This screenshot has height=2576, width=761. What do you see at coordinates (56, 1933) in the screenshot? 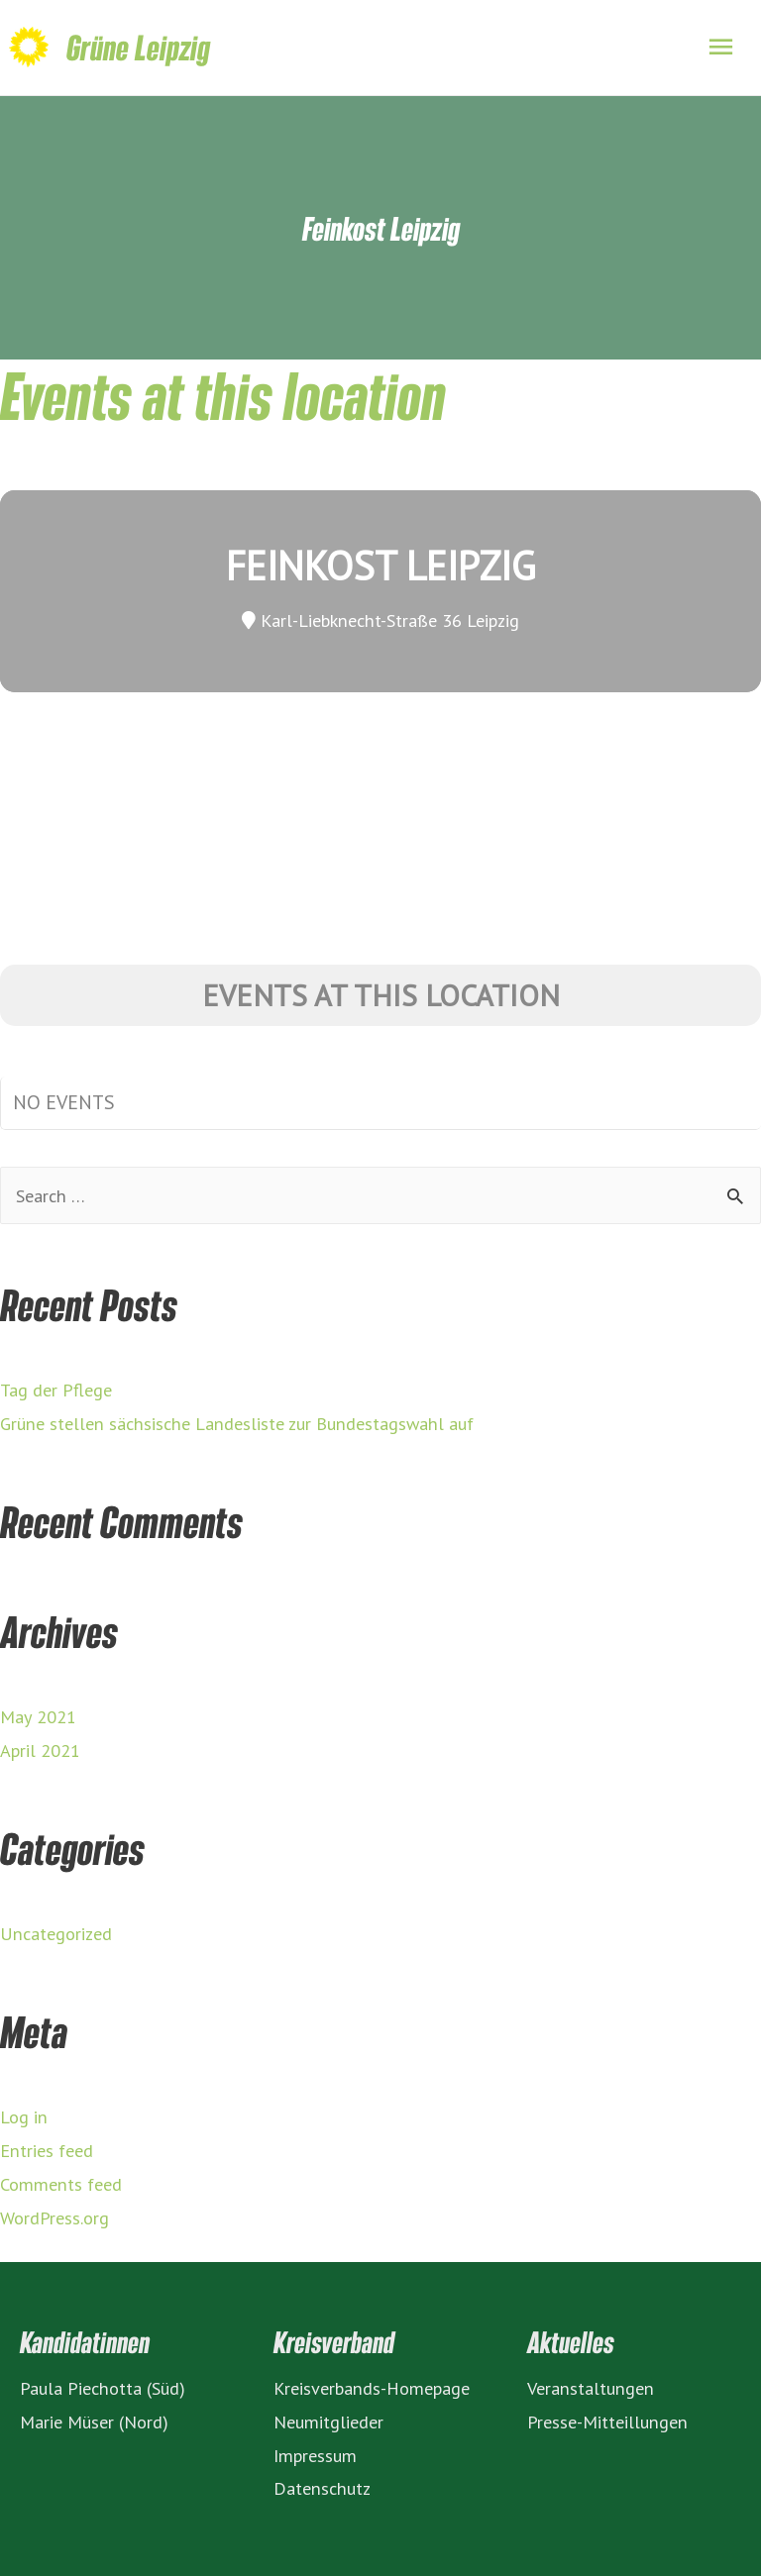
I see `Uncategorized` at bounding box center [56, 1933].